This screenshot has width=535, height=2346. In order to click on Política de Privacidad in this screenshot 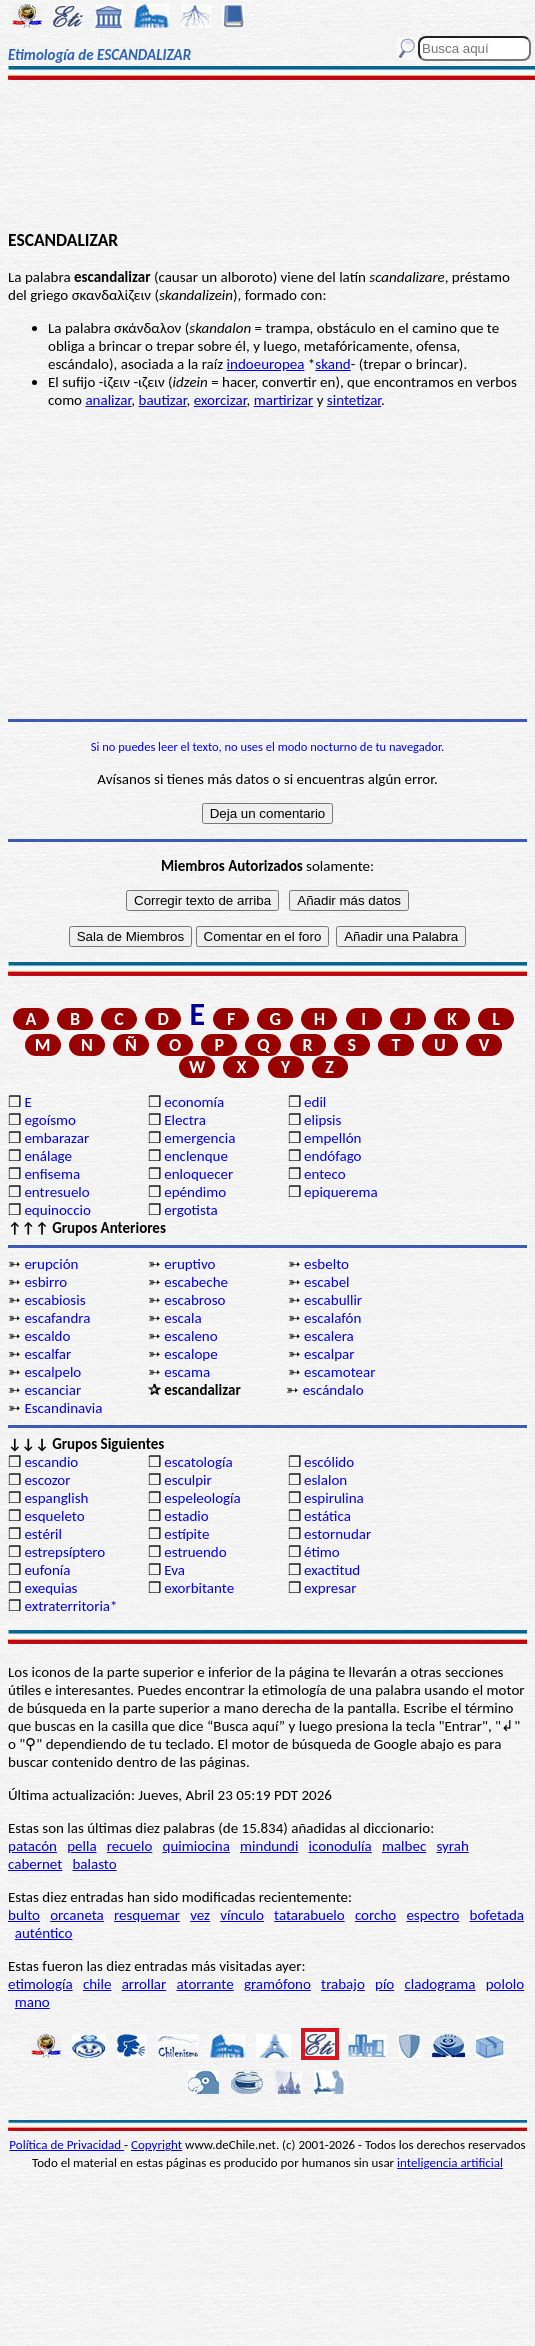, I will do `click(66, 2144)`.